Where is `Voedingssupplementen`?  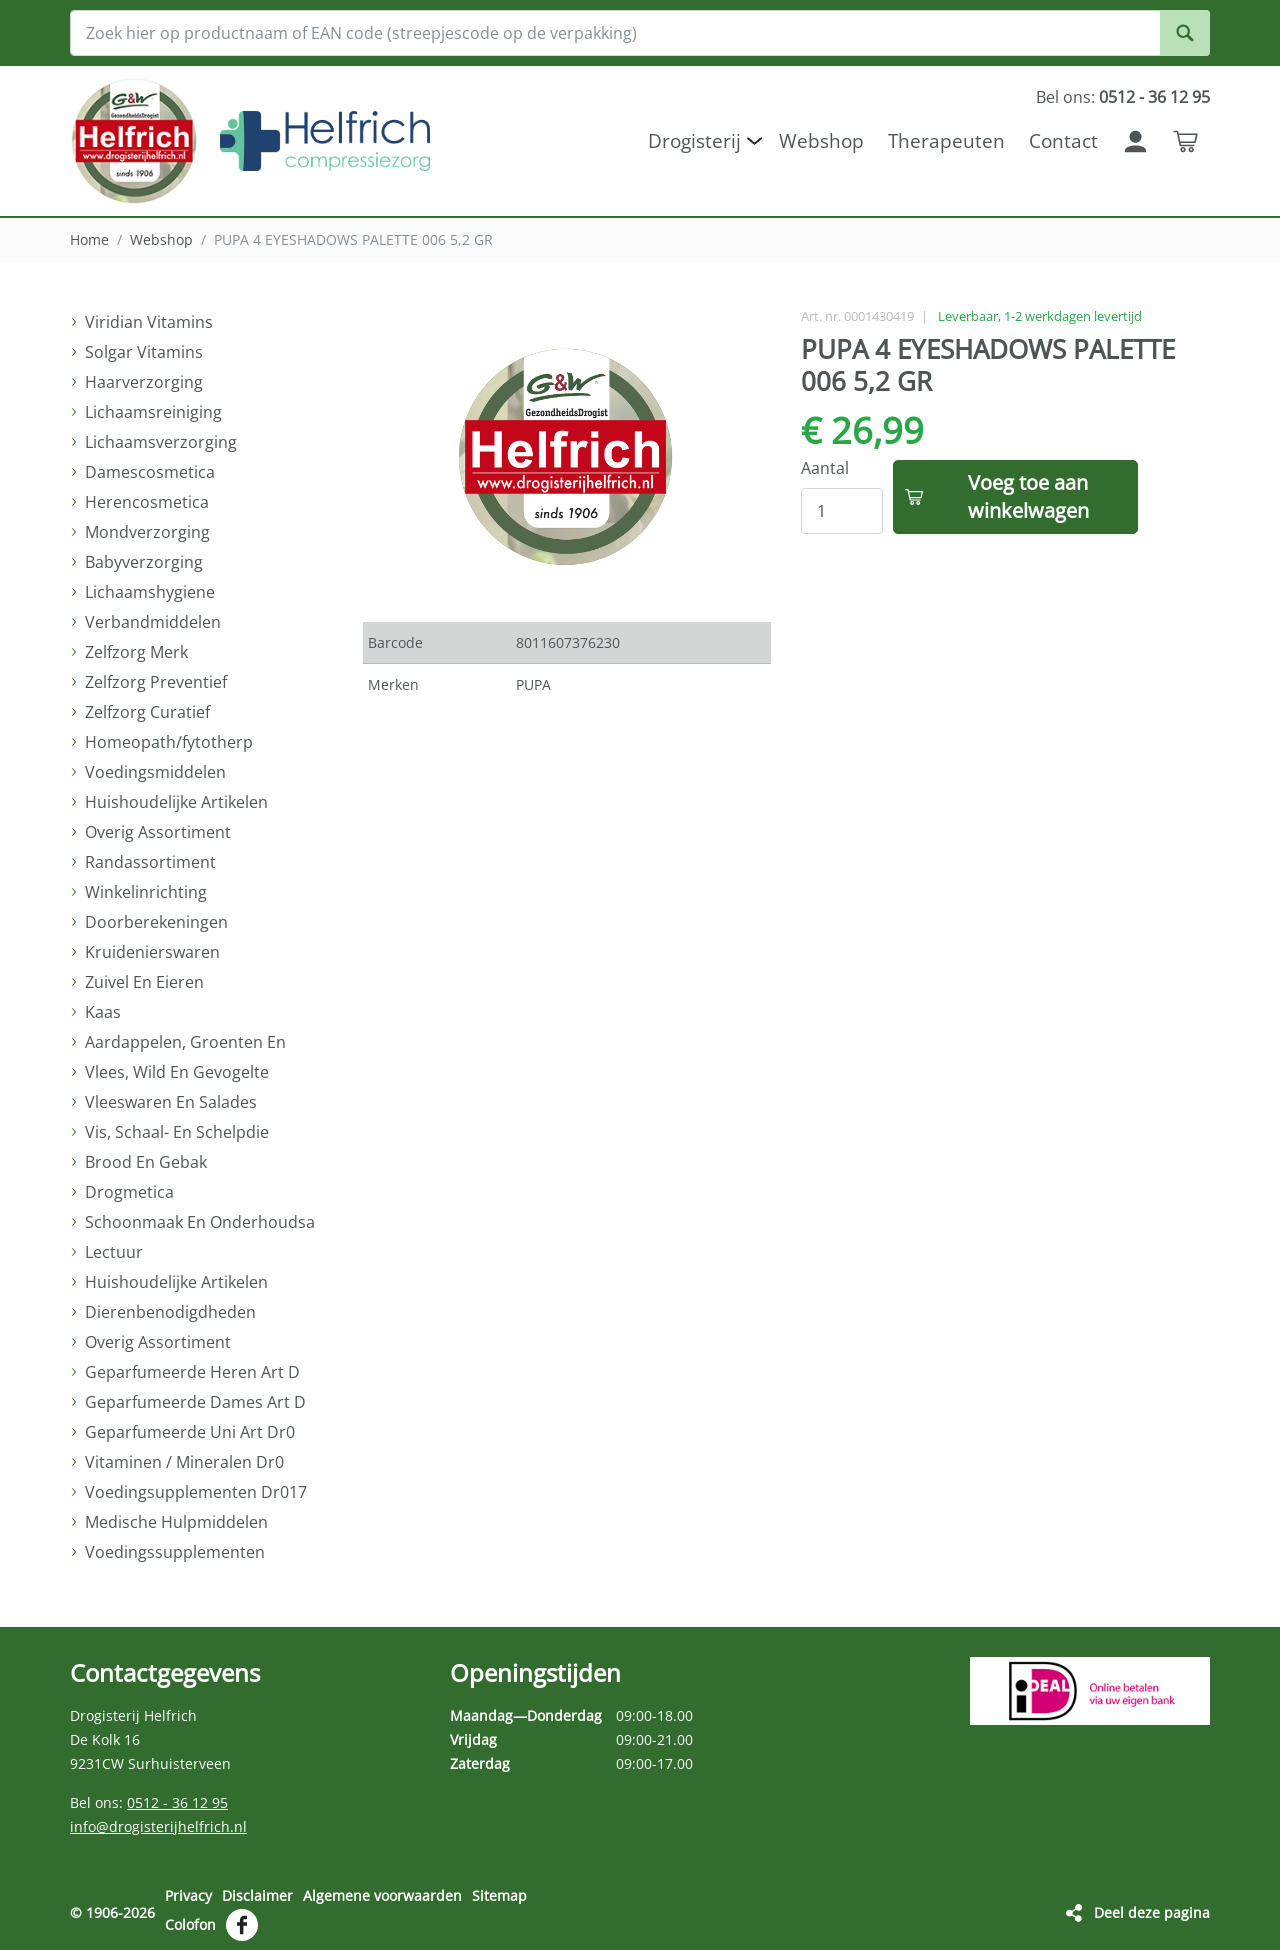
Voedingssupplementen is located at coordinates (175, 1552).